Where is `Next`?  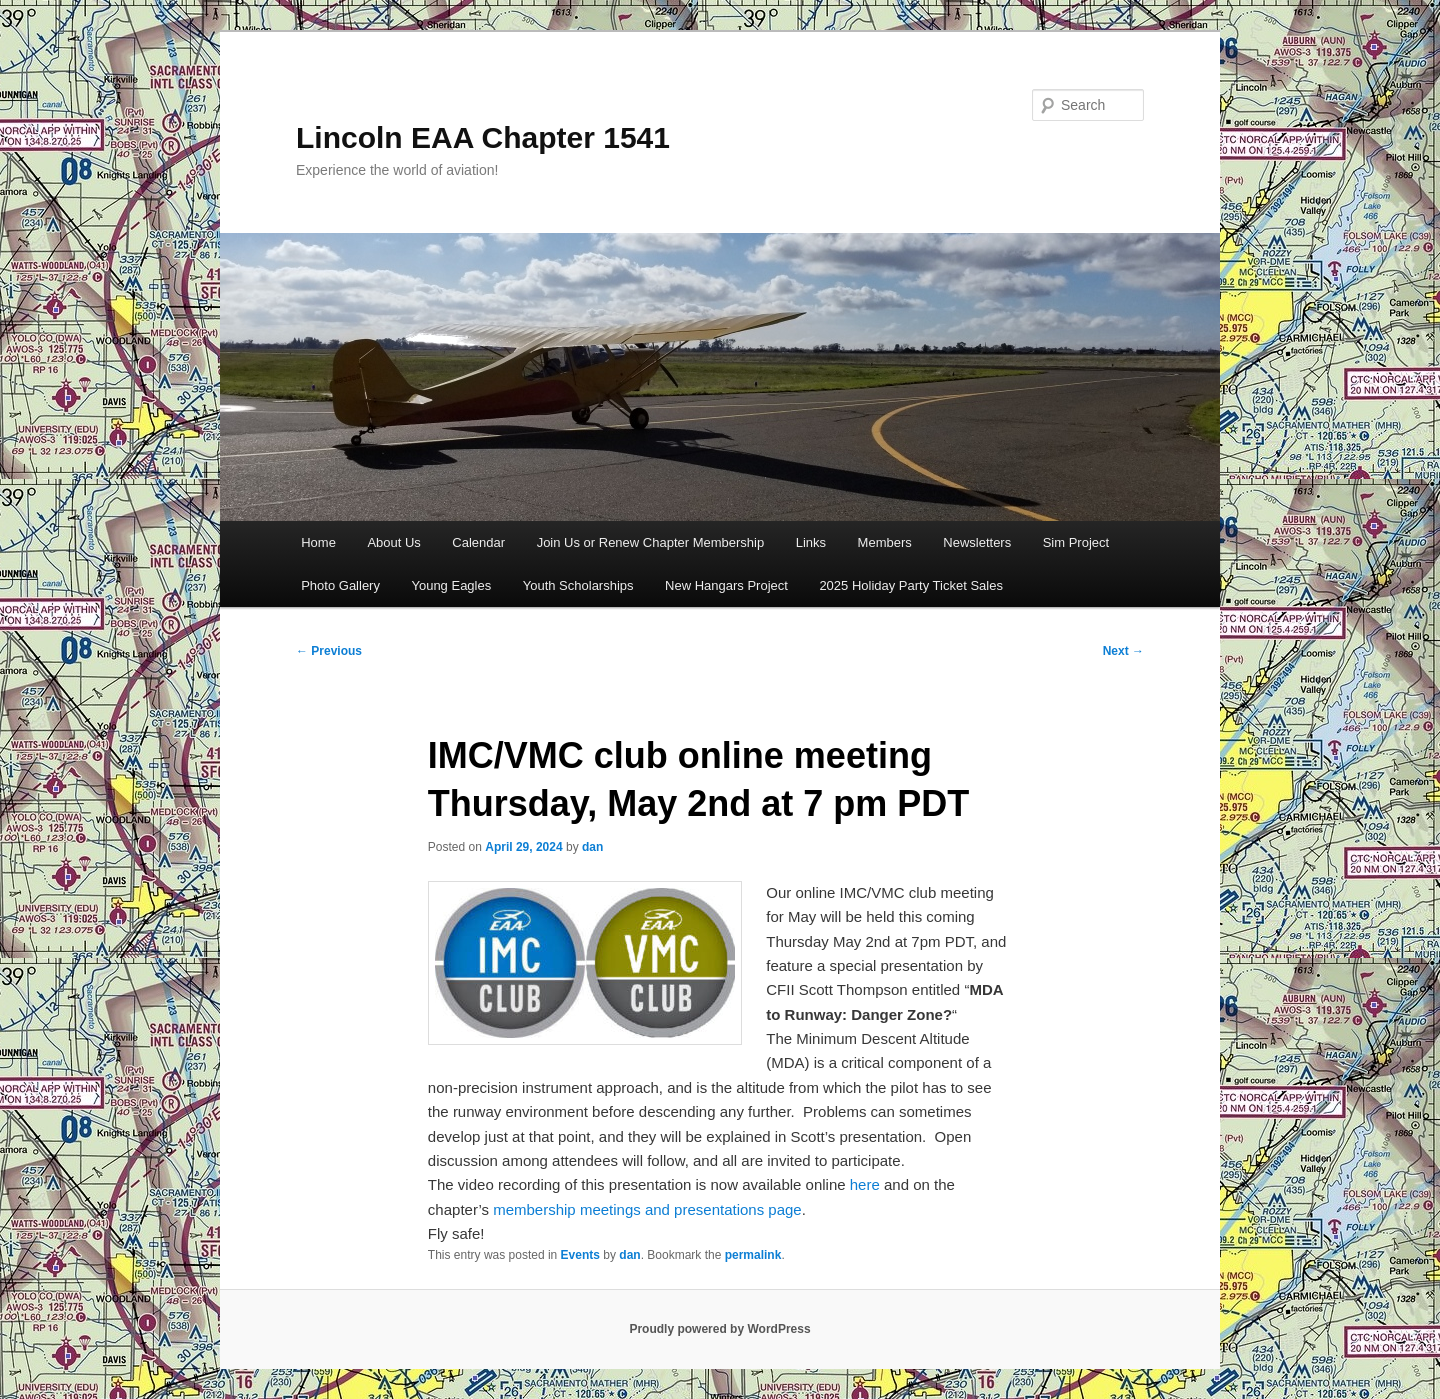
Next is located at coordinates (1123, 651).